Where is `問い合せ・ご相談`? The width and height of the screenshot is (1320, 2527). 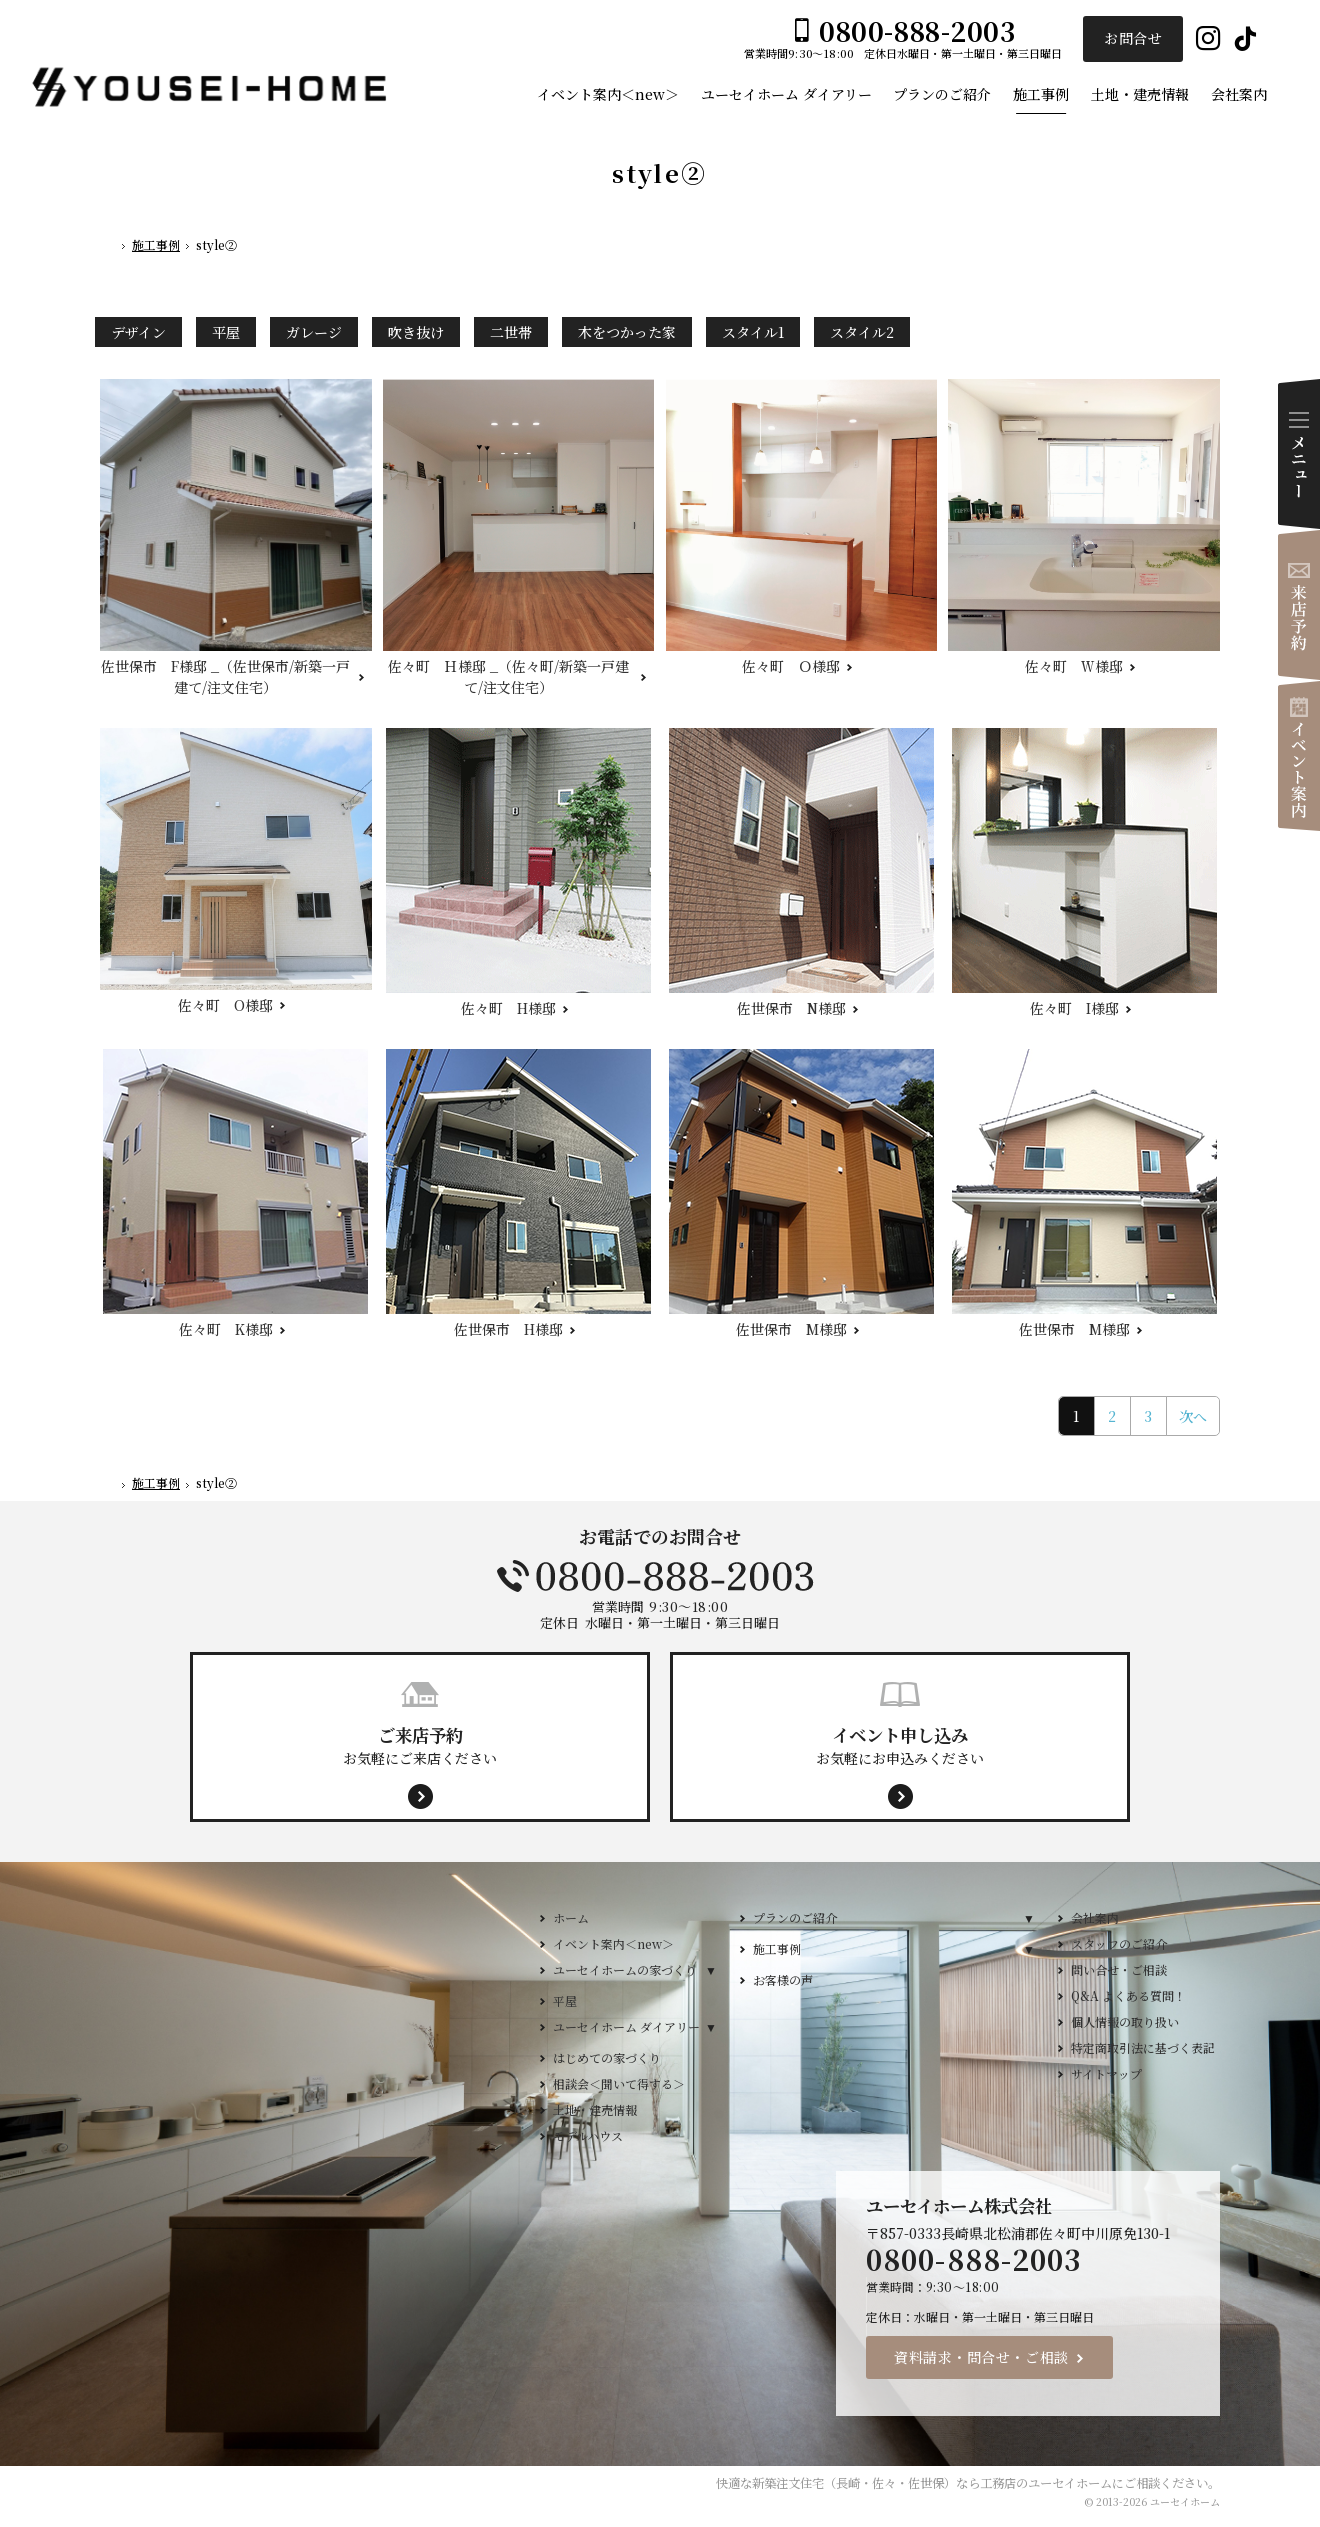 問い合せ・ご相談 is located at coordinates (1119, 1969).